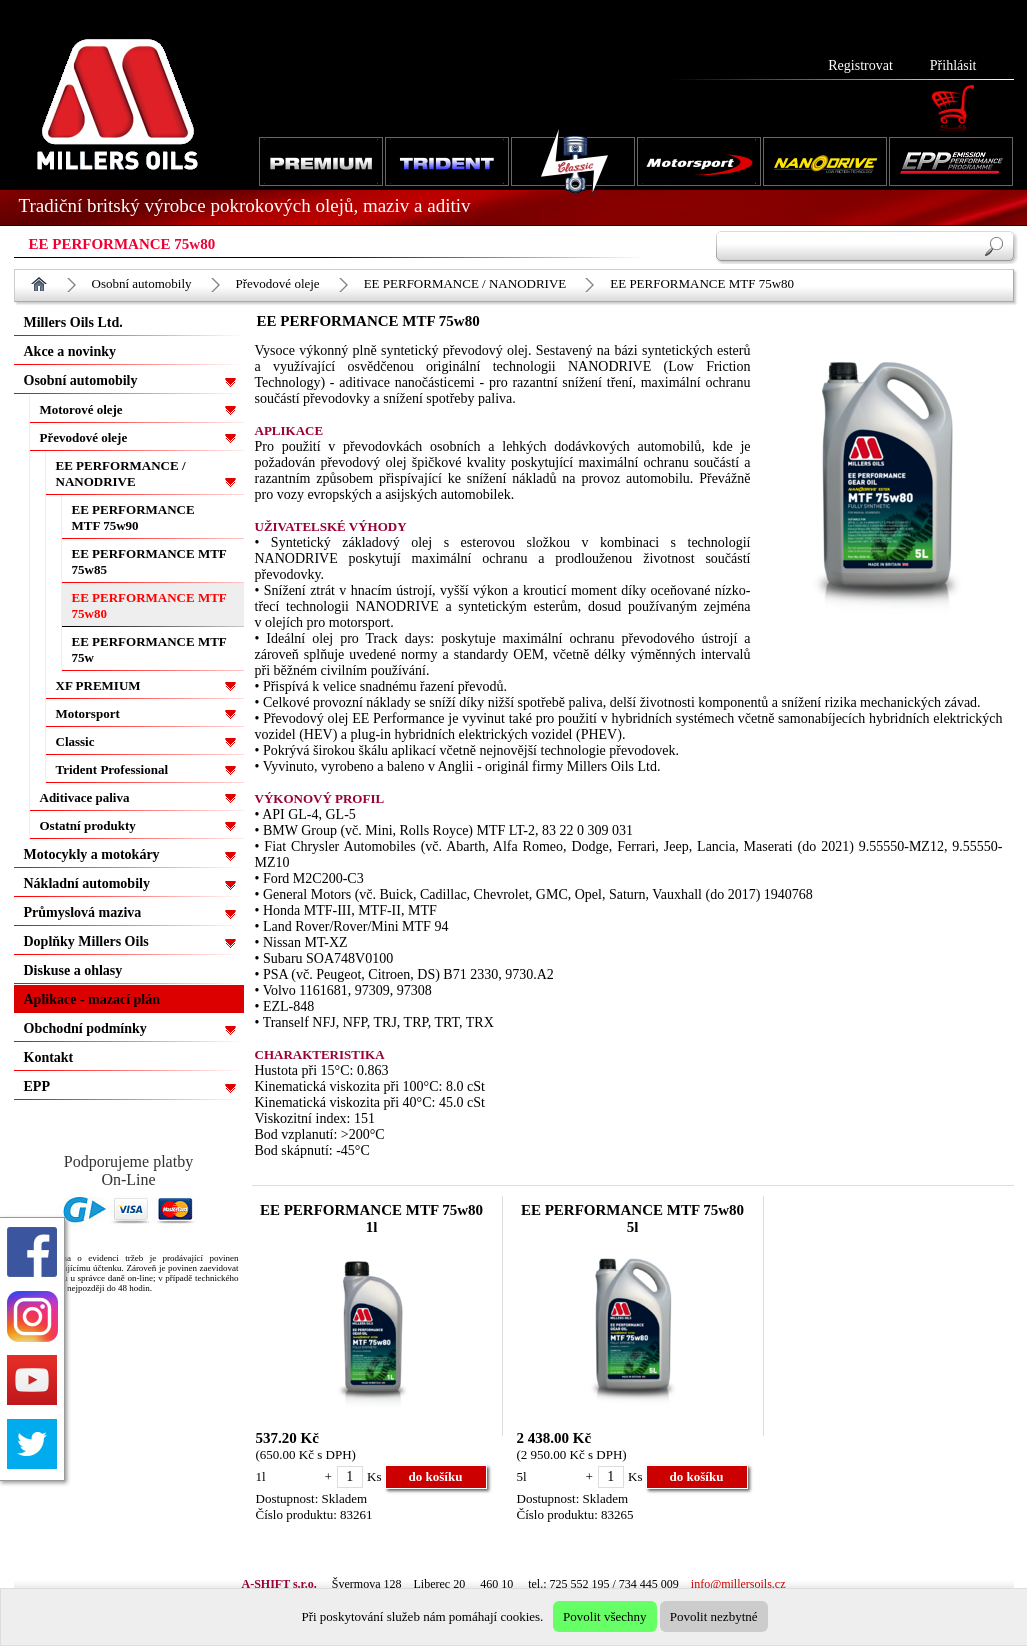 Image resolution: width=1027 pixels, height=1646 pixels. What do you see at coordinates (37, 1086) in the screenshot?
I see `EPP` at bounding box center [37, 1086].